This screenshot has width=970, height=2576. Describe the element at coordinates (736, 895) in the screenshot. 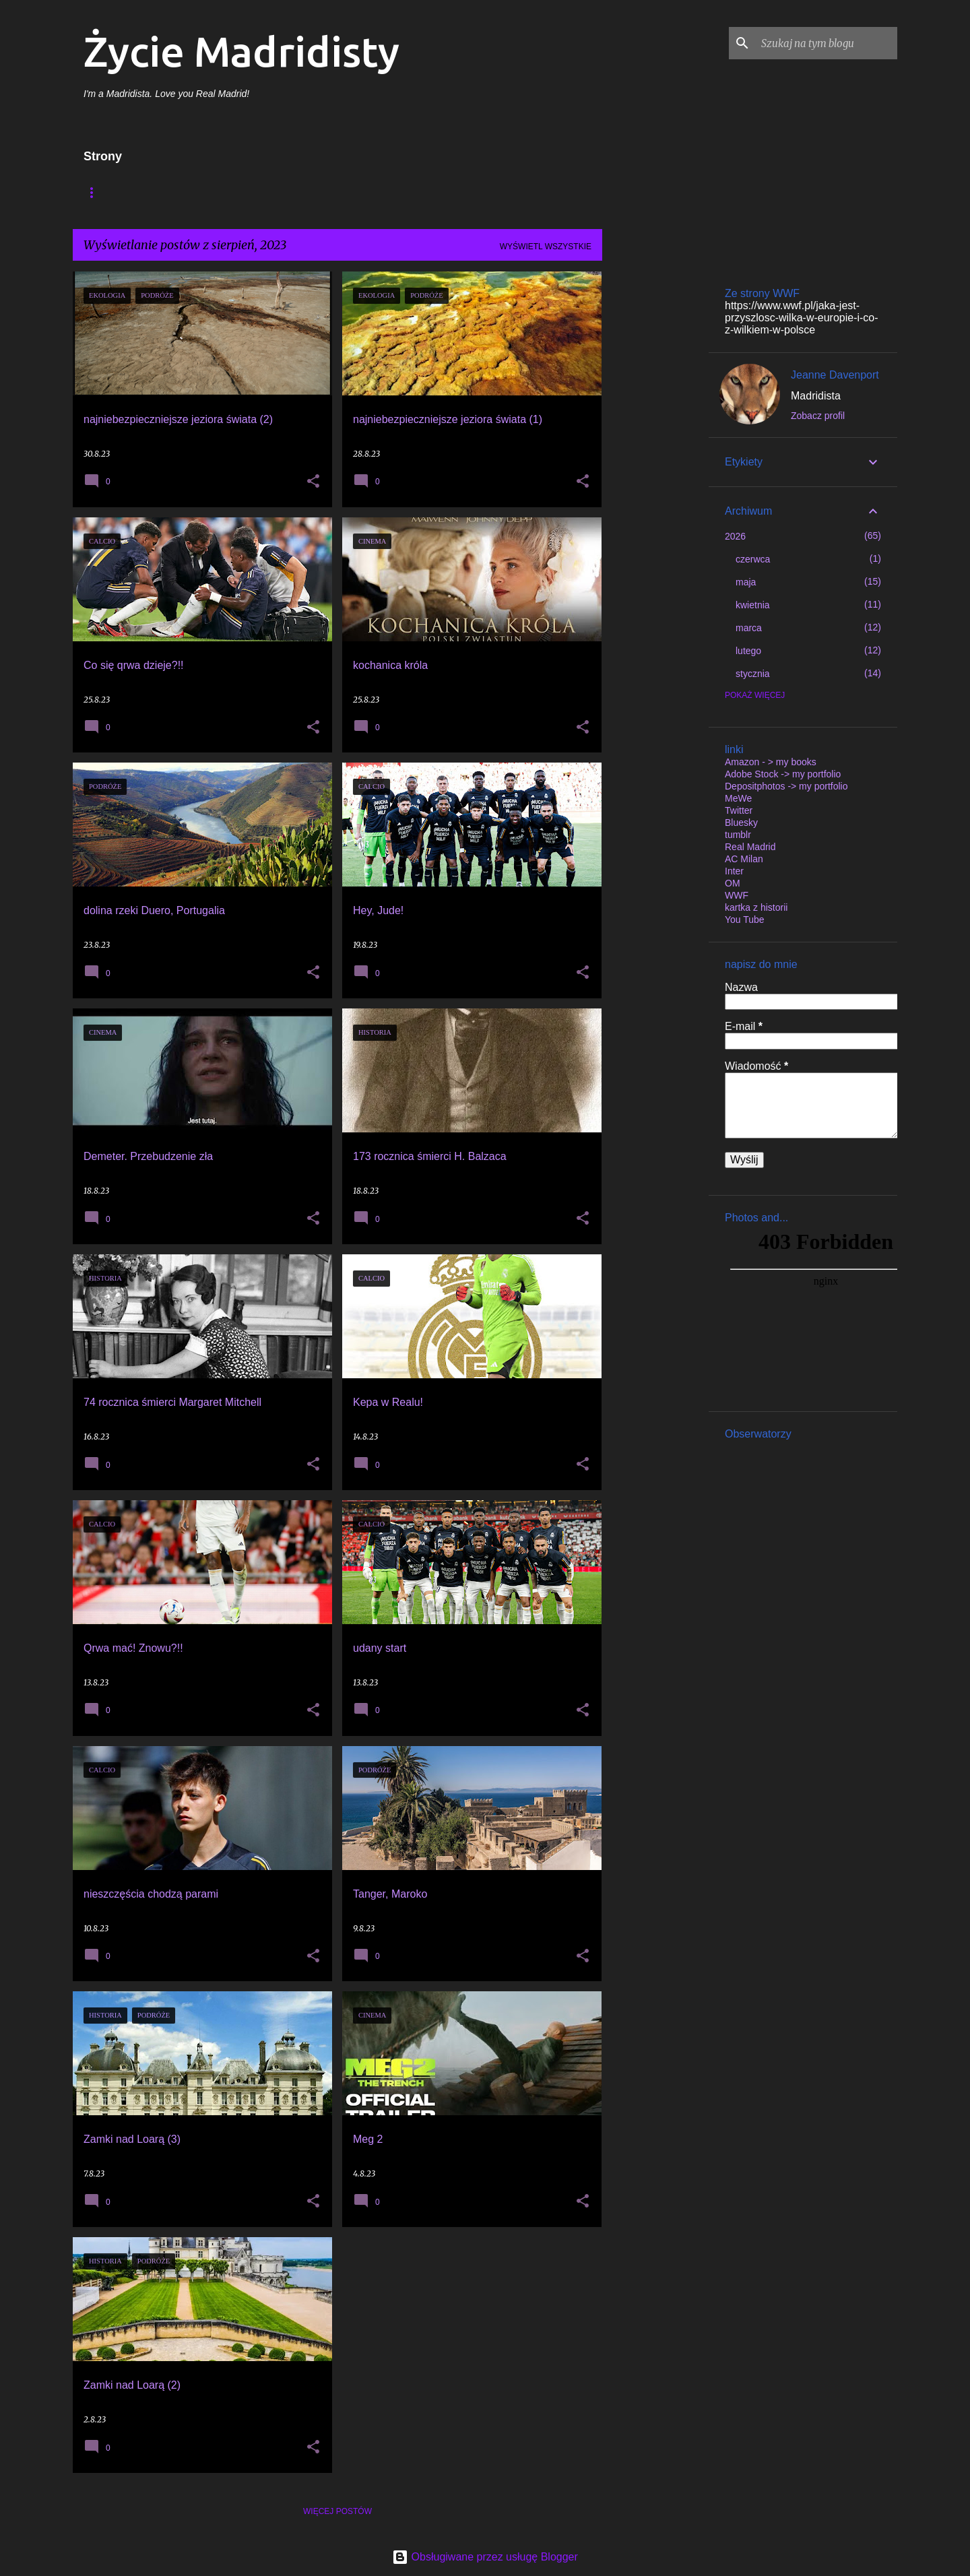

I see `WWF` at that location.